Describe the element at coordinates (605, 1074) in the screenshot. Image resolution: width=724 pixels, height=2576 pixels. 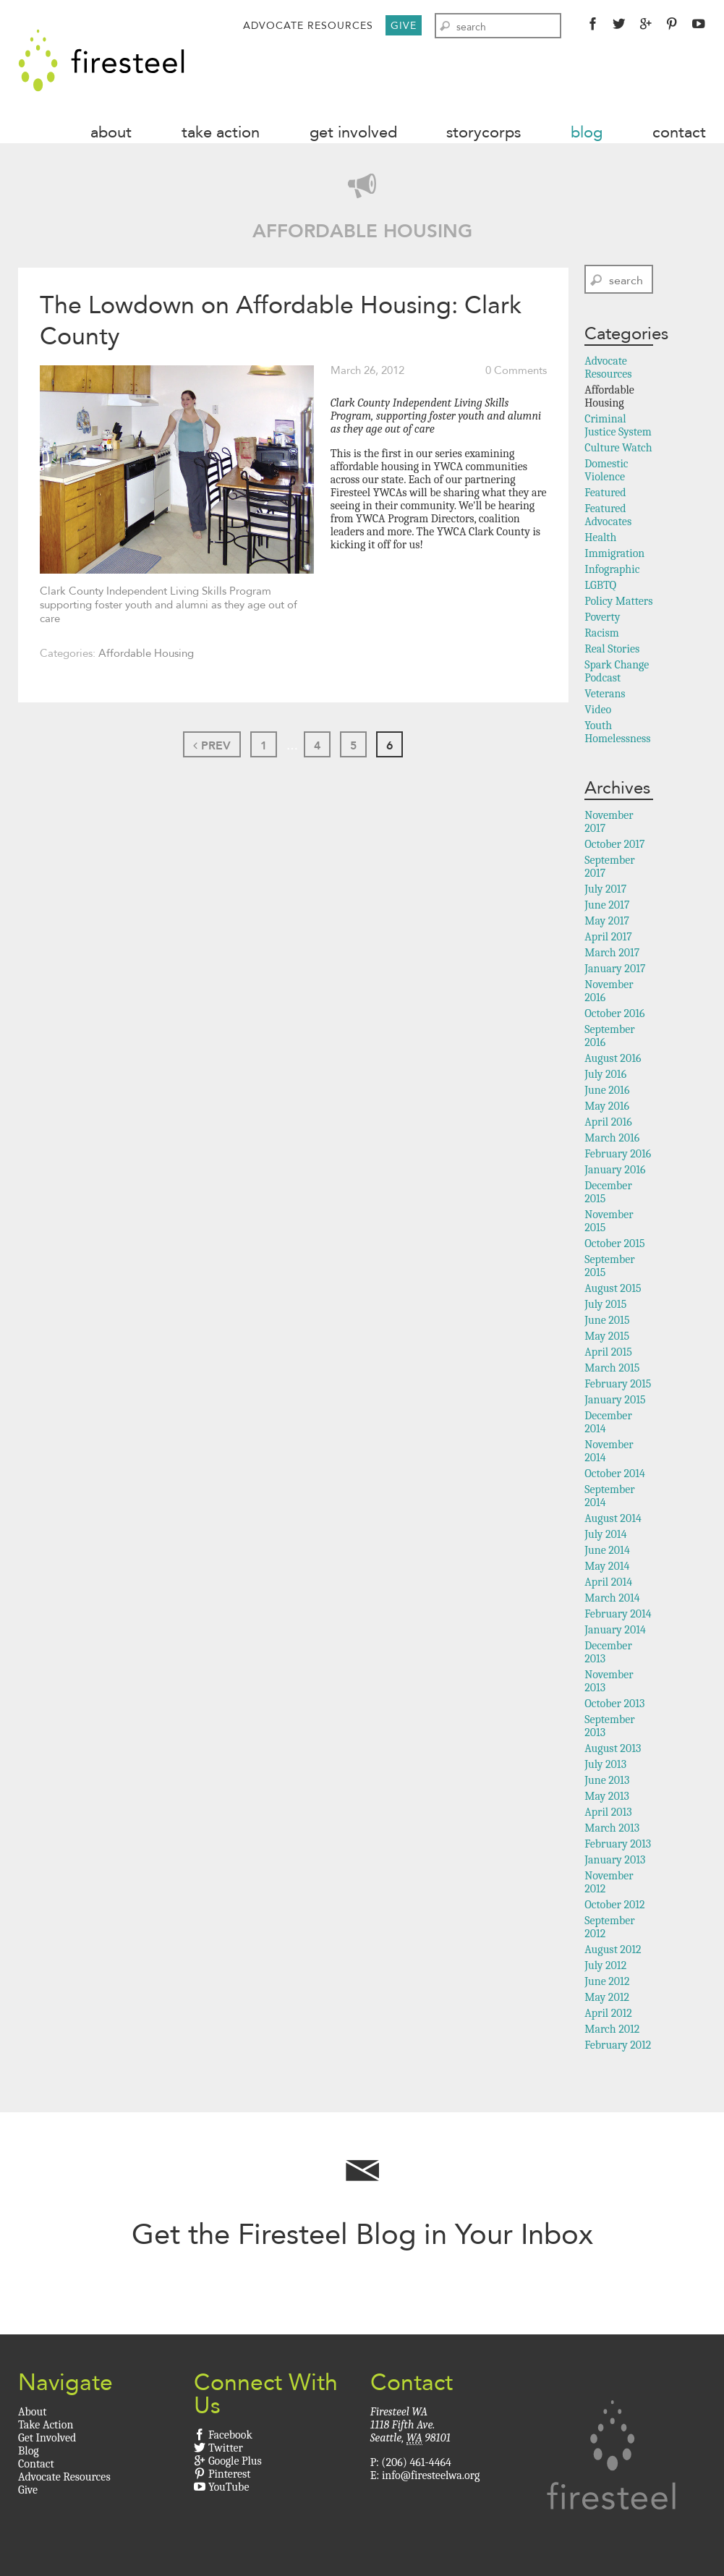
I see `July 2016` at that location.